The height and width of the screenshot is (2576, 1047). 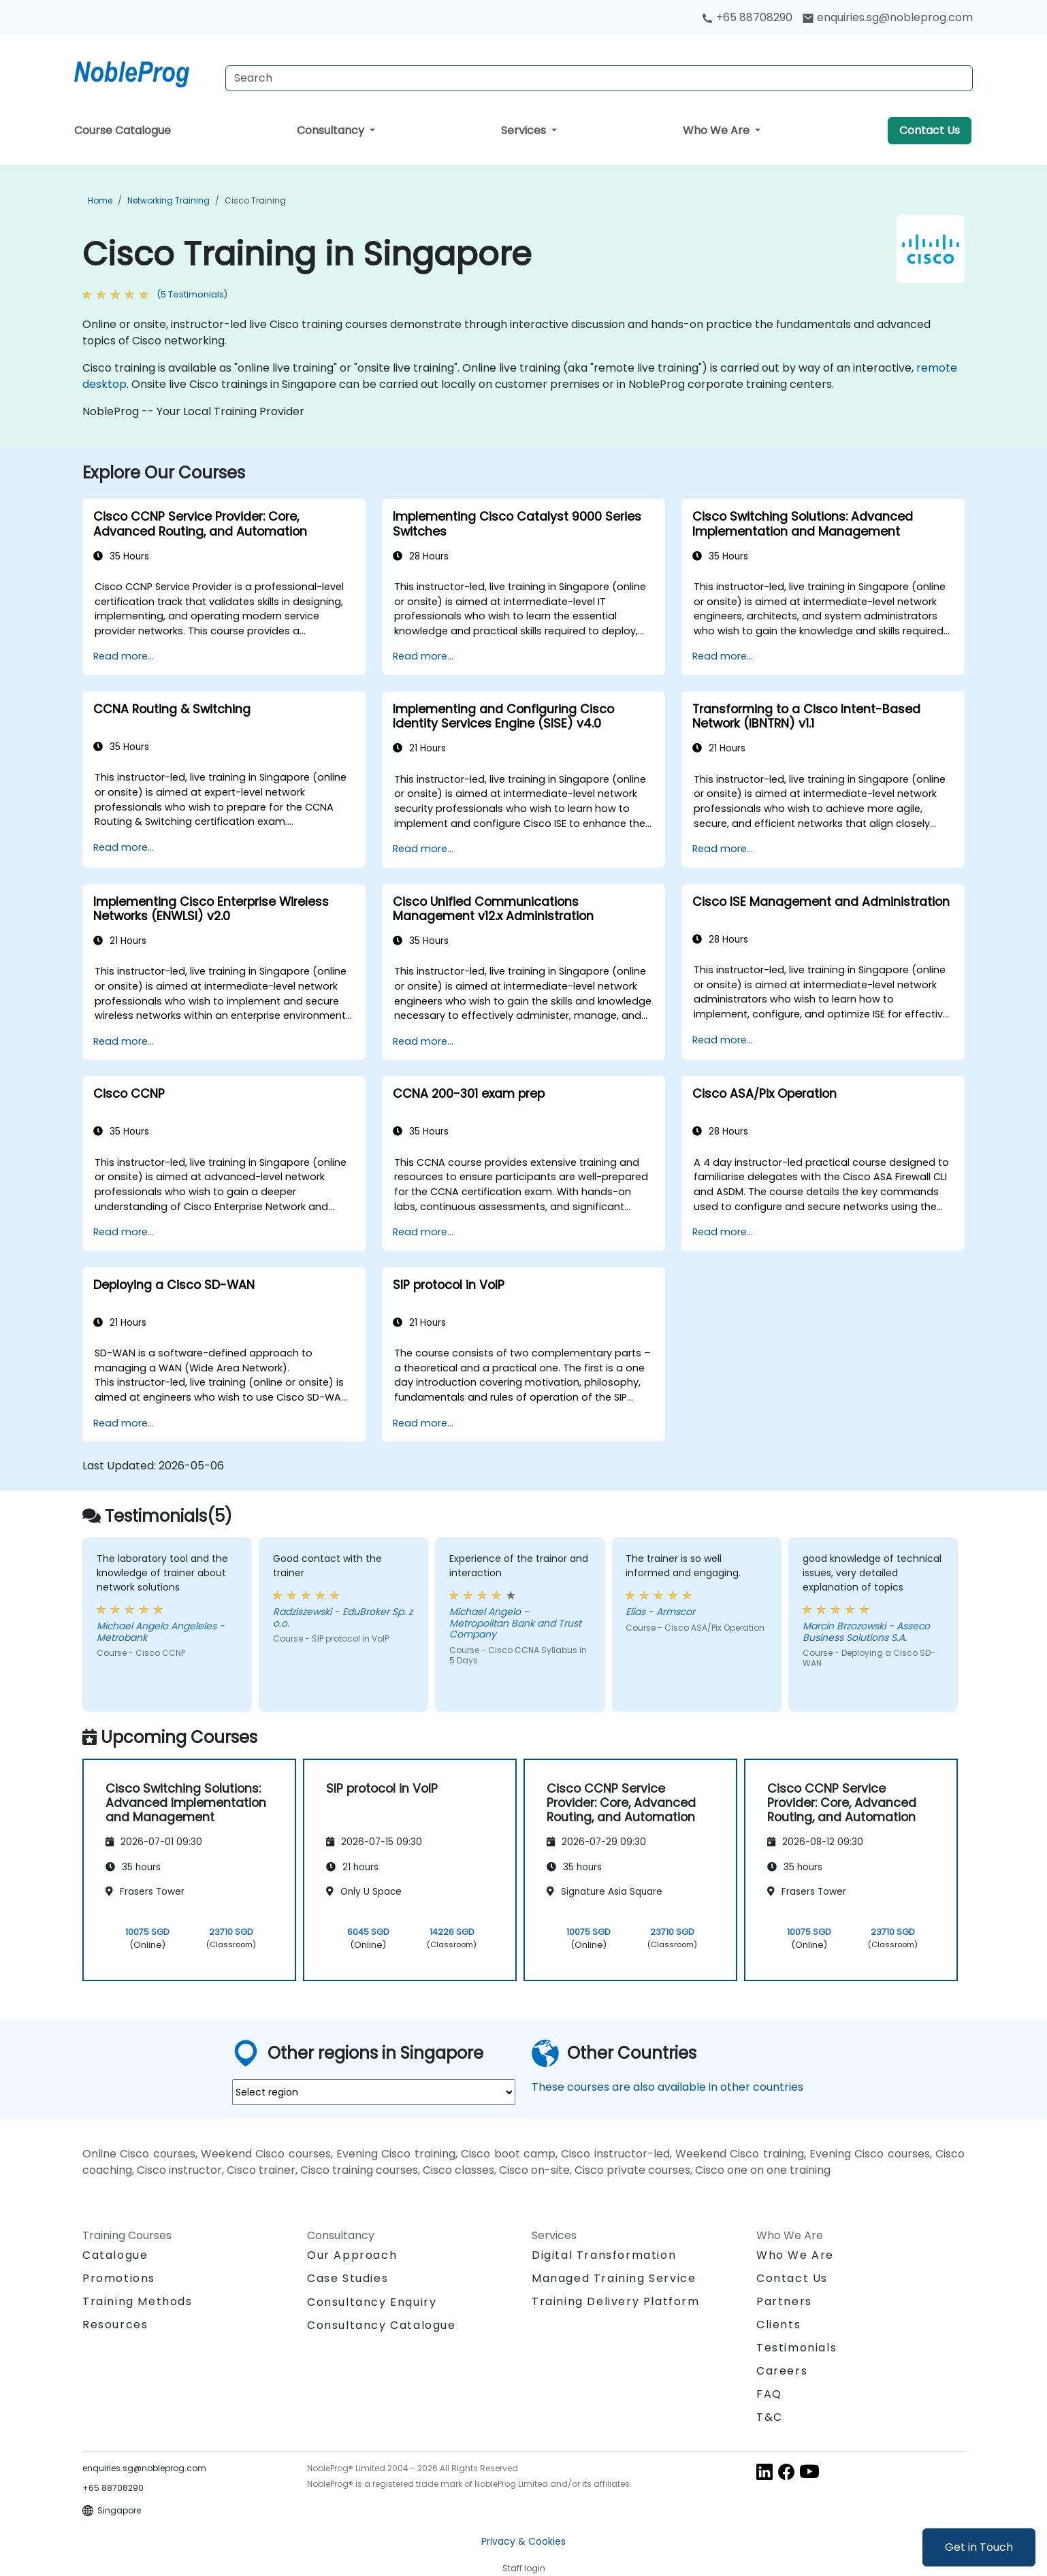 I want to click on Promotions, so click(x=118, y=2278).